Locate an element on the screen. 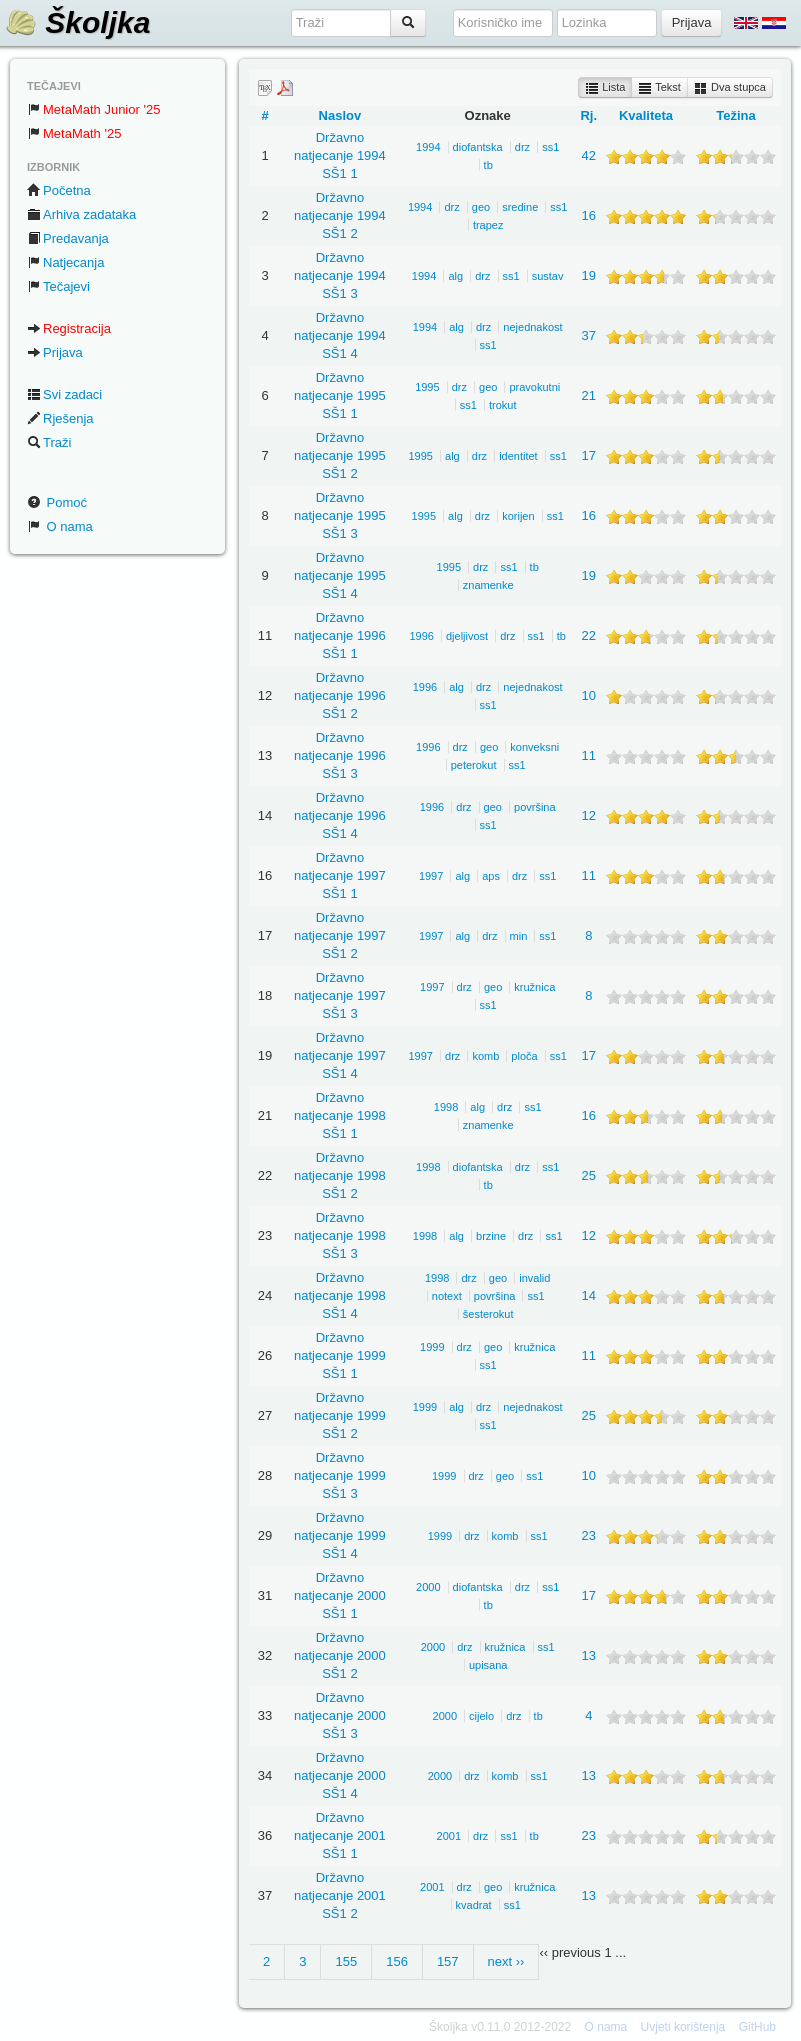  Državno natjecanje 1996 SŠ1 4 is located at coordinates (340, 815).